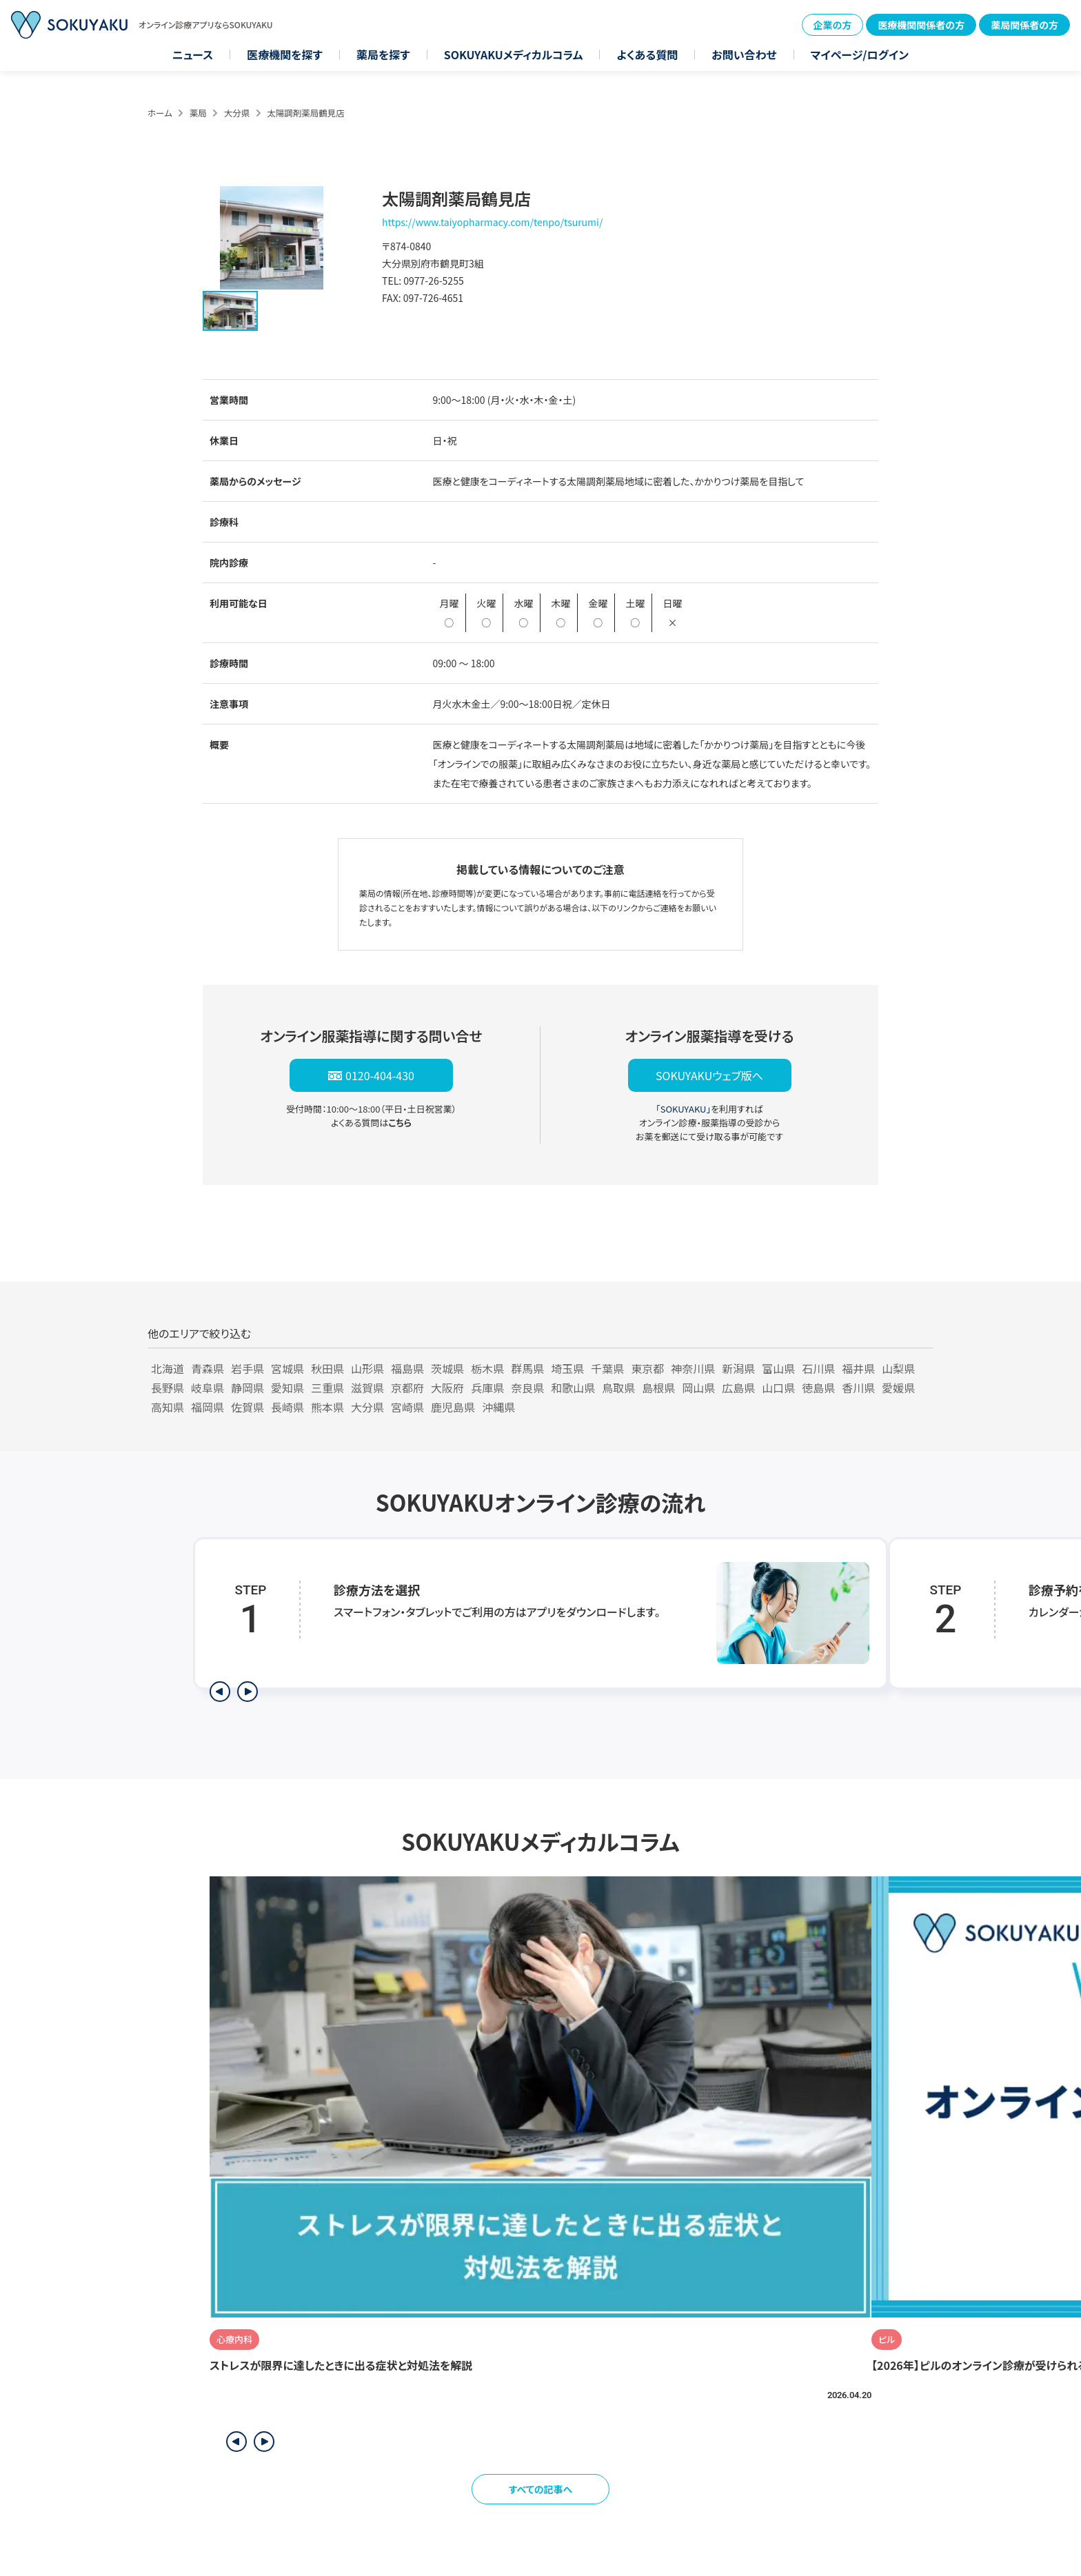 The width and height of the screenshot is (1081, 2576). What do you see at coordinates (327, 1387) in the screenshot?
I see `三重県` at bounding box center [327, 1387].